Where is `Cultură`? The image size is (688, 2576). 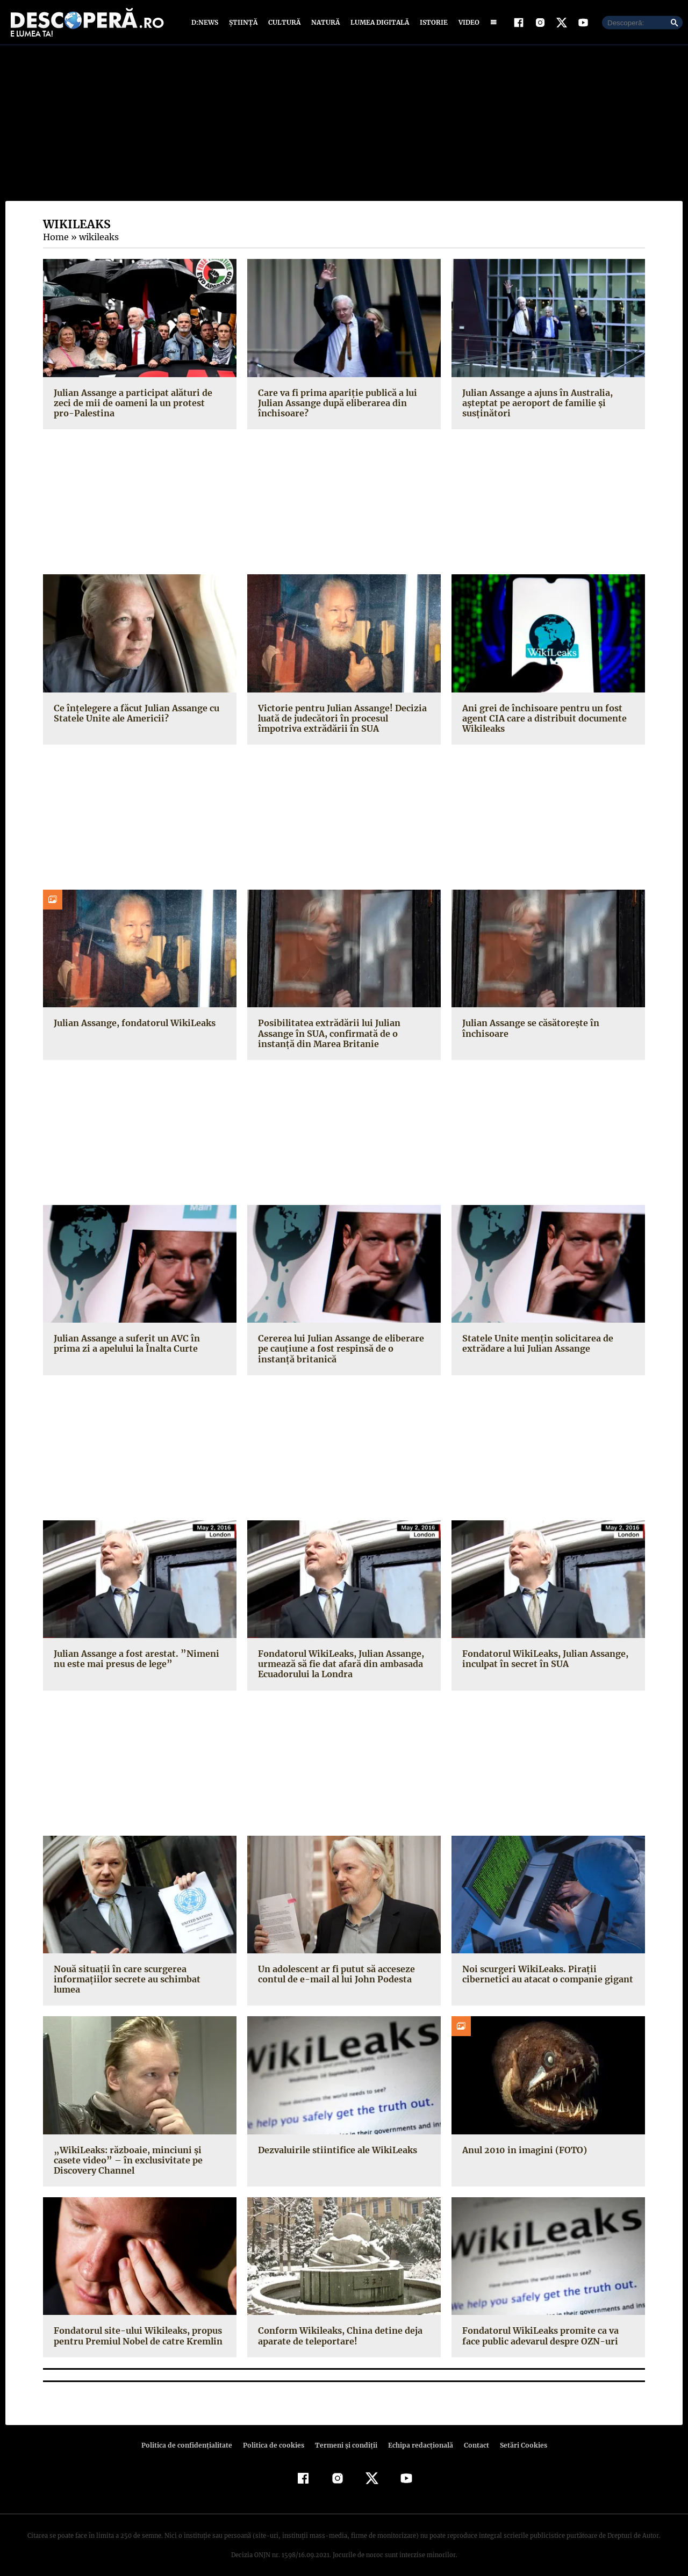 Cultură is located at coordinates (284, 23).